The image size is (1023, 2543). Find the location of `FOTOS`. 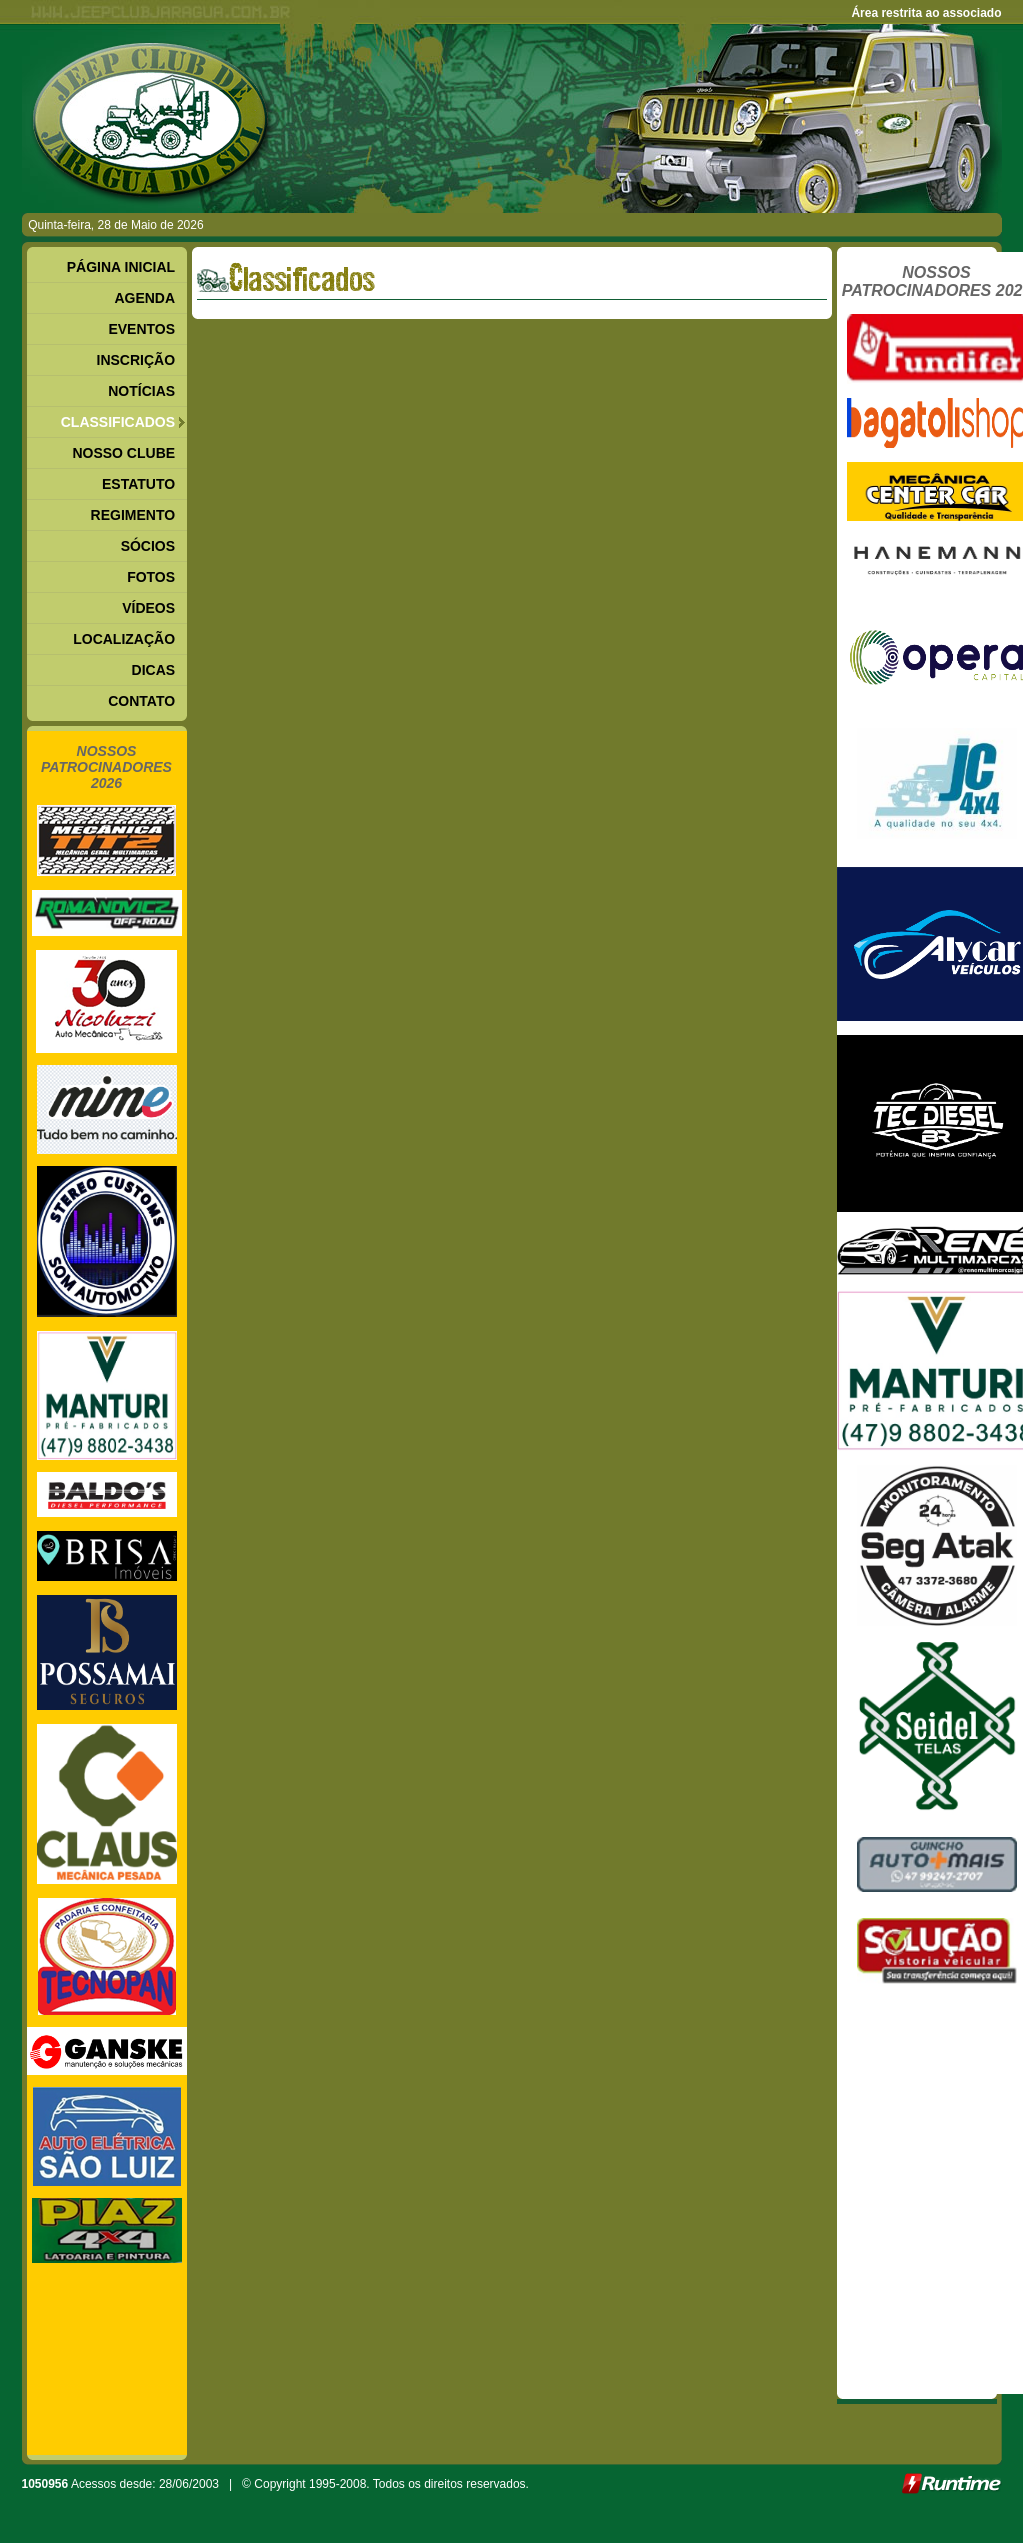

FOTOS is located at coordinates (151, 577).